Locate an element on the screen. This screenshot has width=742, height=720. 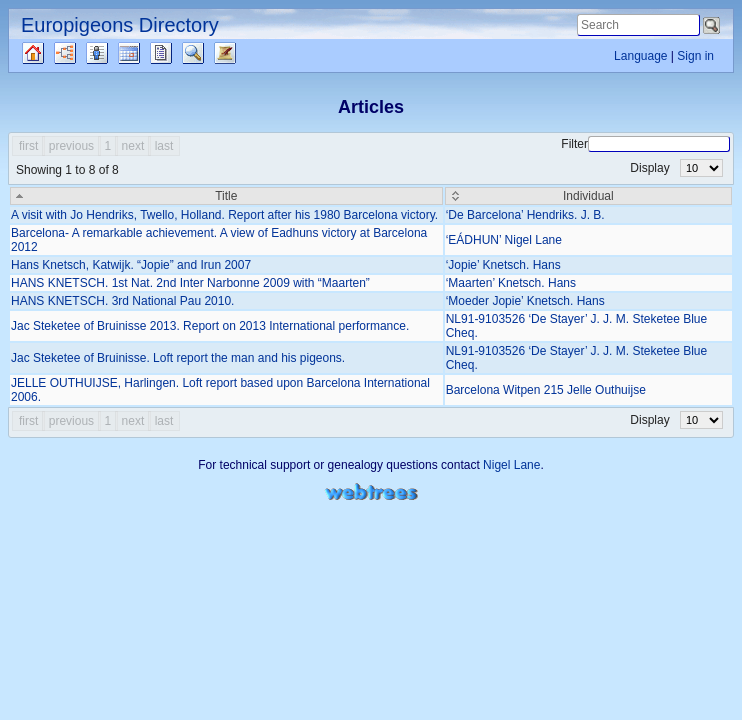
Jac Steketee of Bruinisse. Loft report the man and his pigeons. is located at coordinates (178, 358).